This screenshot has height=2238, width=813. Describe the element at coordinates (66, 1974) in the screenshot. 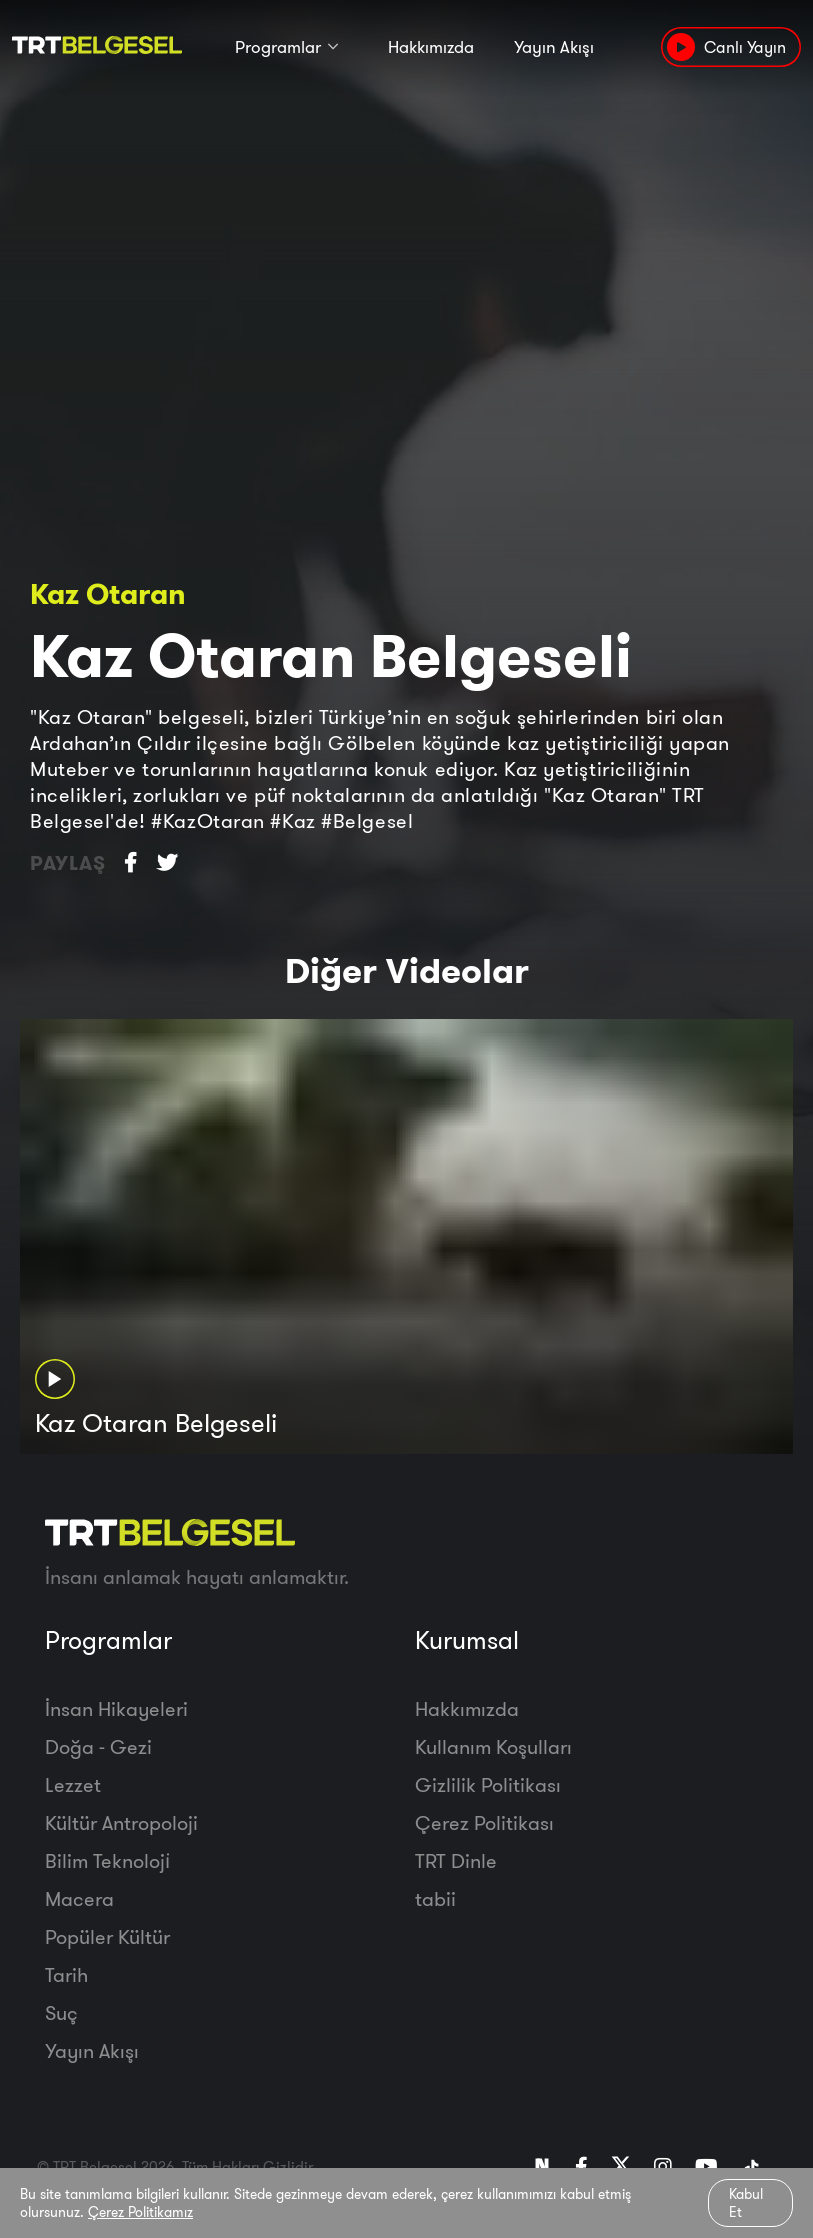

I see `Tarih` at that location.